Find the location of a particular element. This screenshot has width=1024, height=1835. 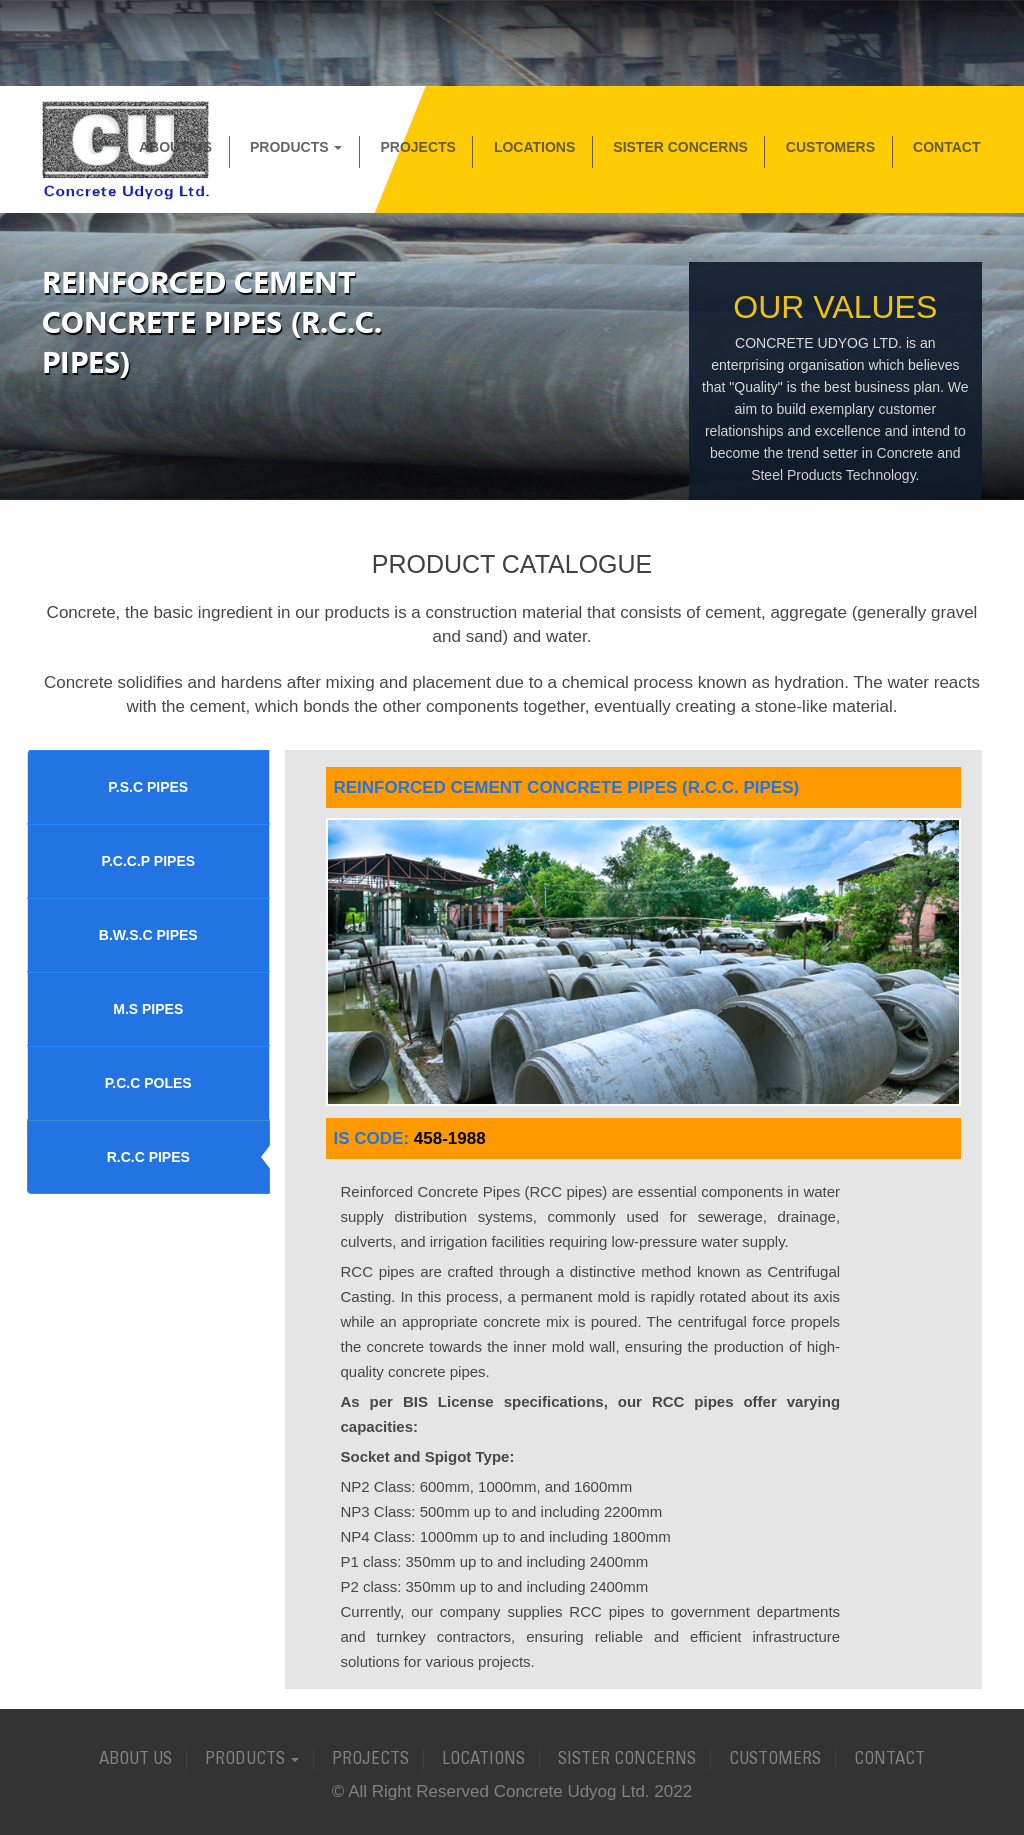

P.C.C POLES is located at coordinates (148, 1083).